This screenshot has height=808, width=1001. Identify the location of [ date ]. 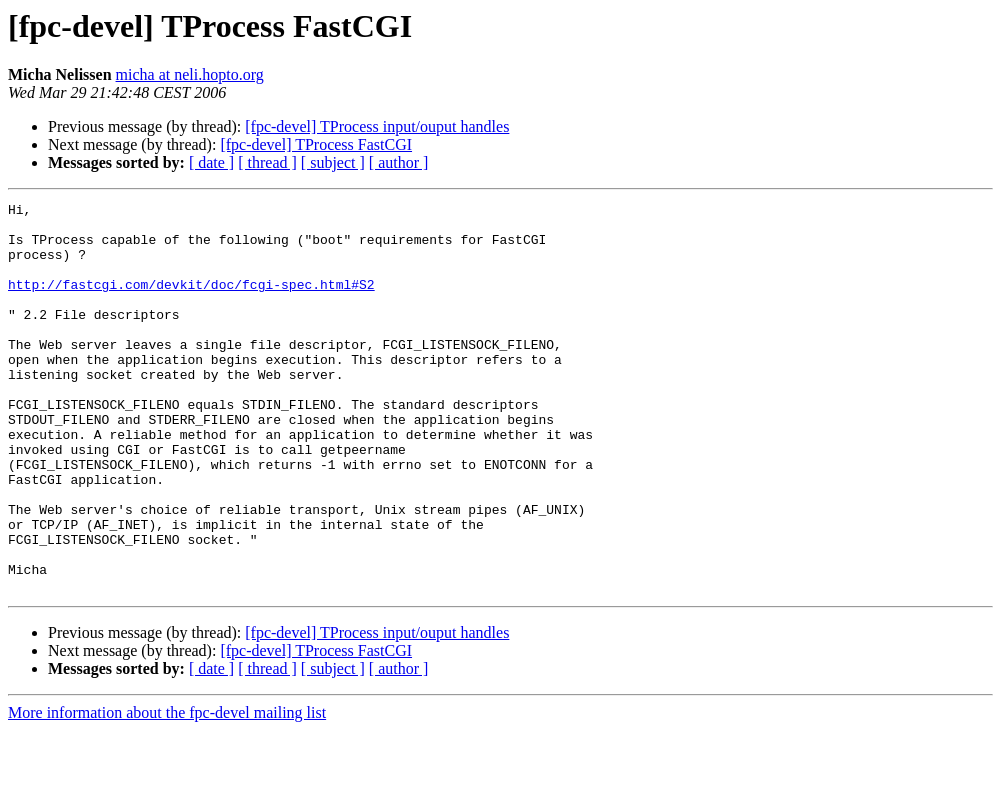
(211, 162).